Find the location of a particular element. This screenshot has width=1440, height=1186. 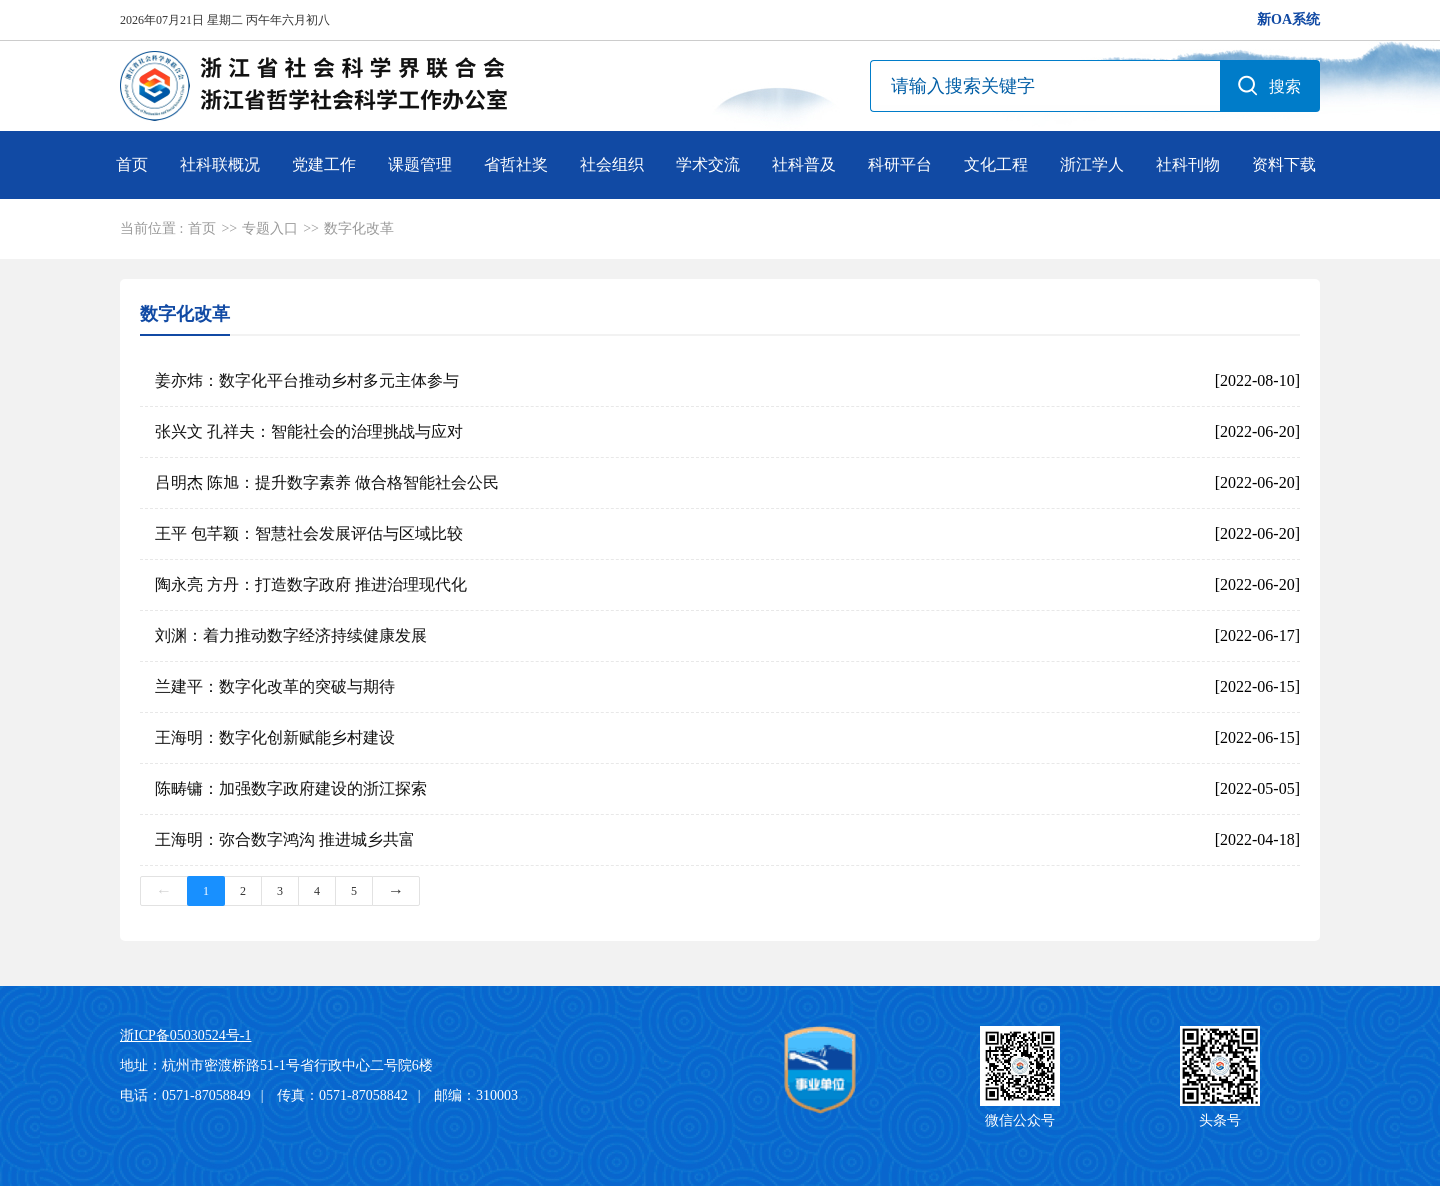

张兴文 孔祥夫：智能社会的治理挑战与应对 is located at coordinates (309, 431).